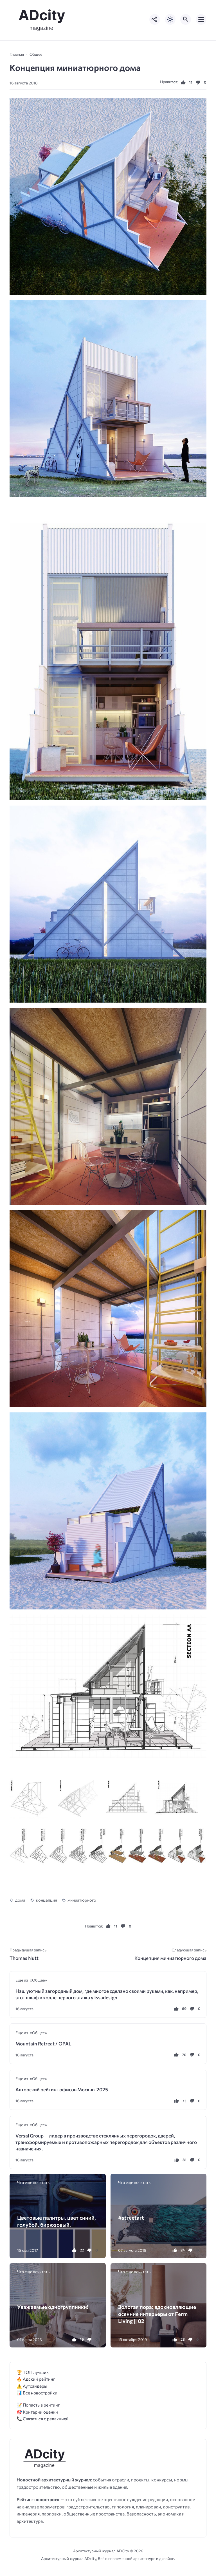  I want to click on [Показать кнопки социальных сетей], so click(154, 19).